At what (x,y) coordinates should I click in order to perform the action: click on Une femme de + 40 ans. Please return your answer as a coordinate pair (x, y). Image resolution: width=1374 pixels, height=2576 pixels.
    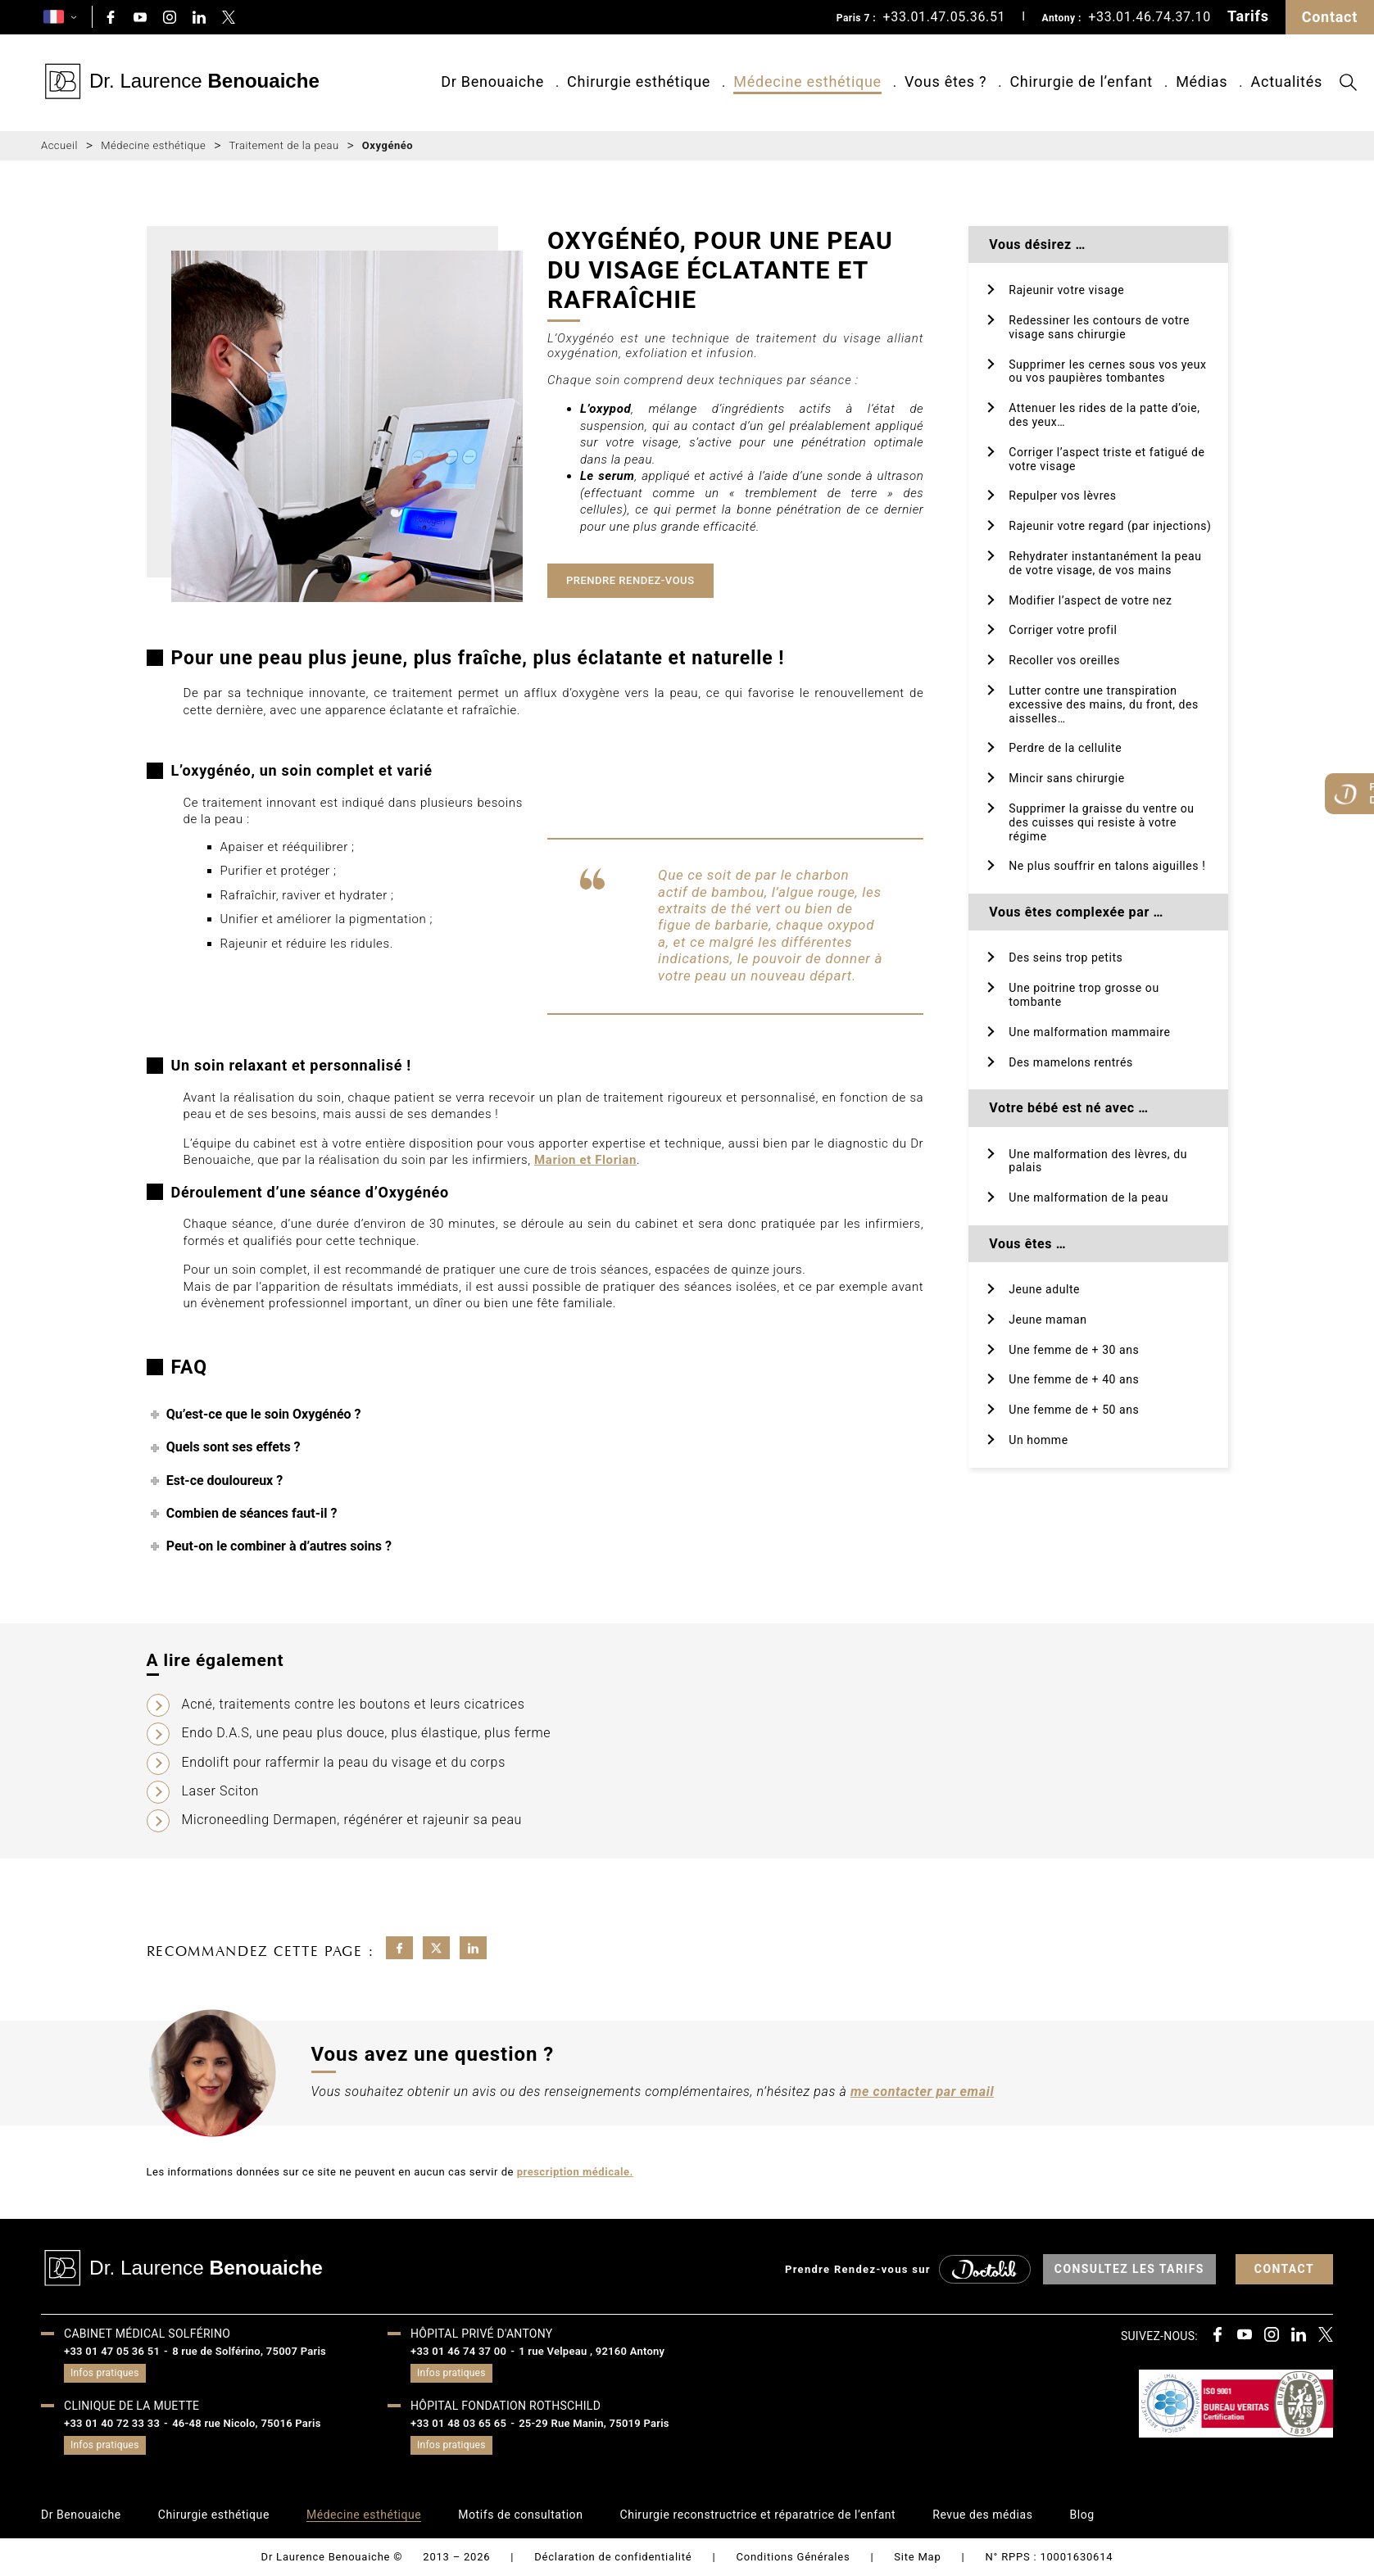
    Looking at the image, I should click on (1074, 1379).